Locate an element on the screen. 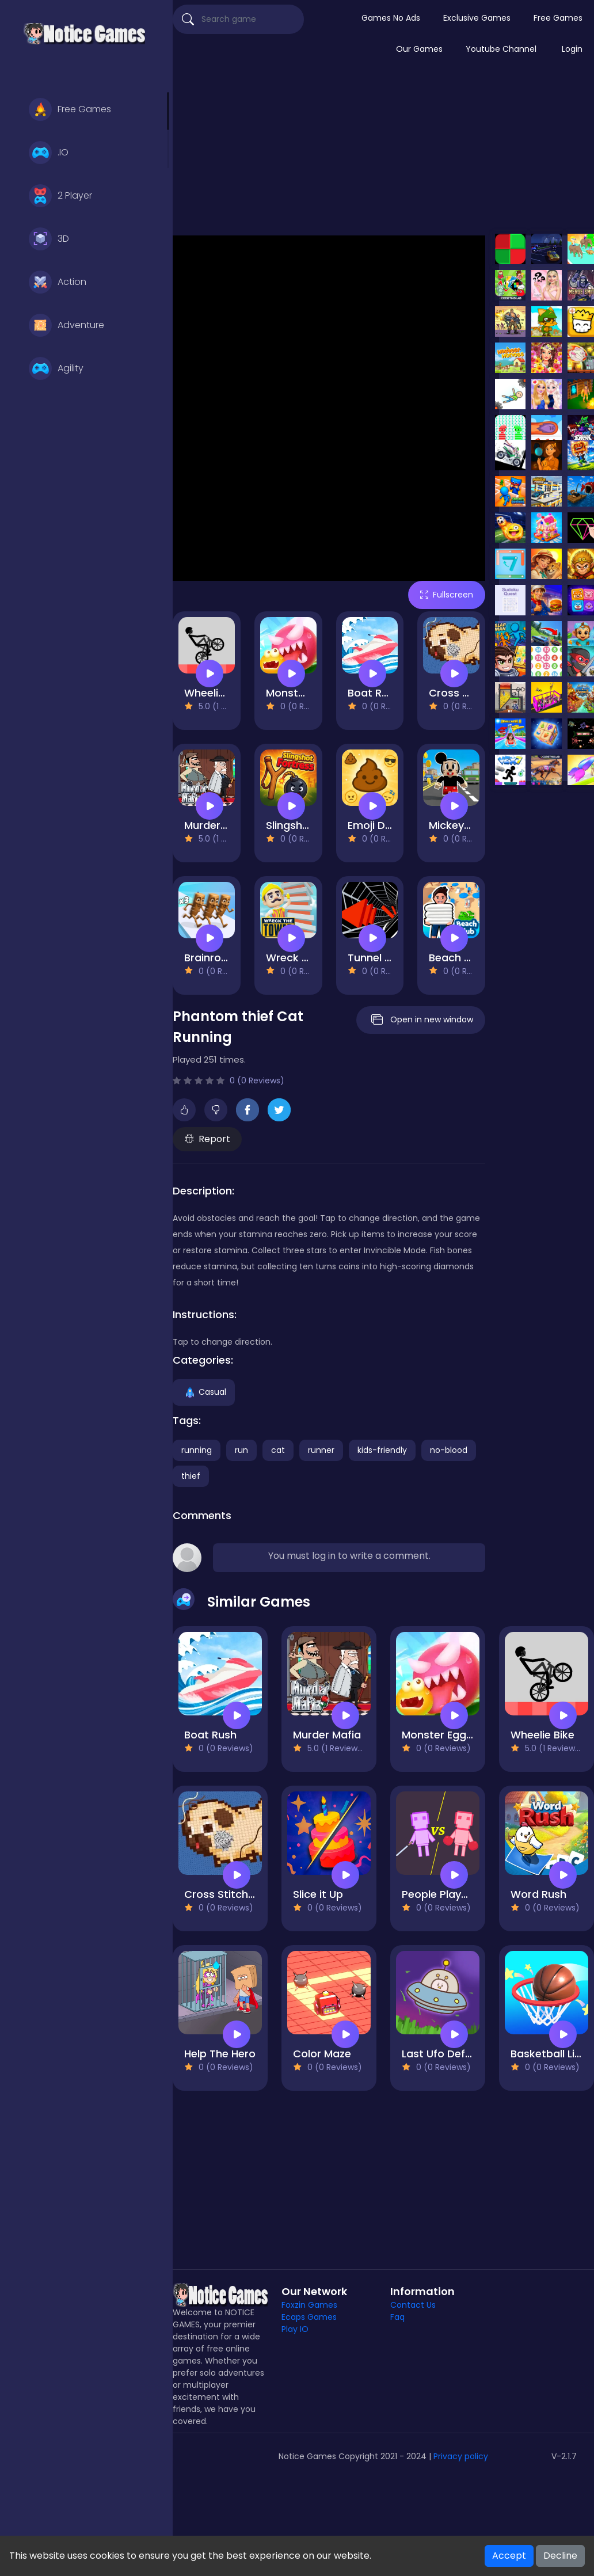  2 Player is located at coordinates (60, 195).